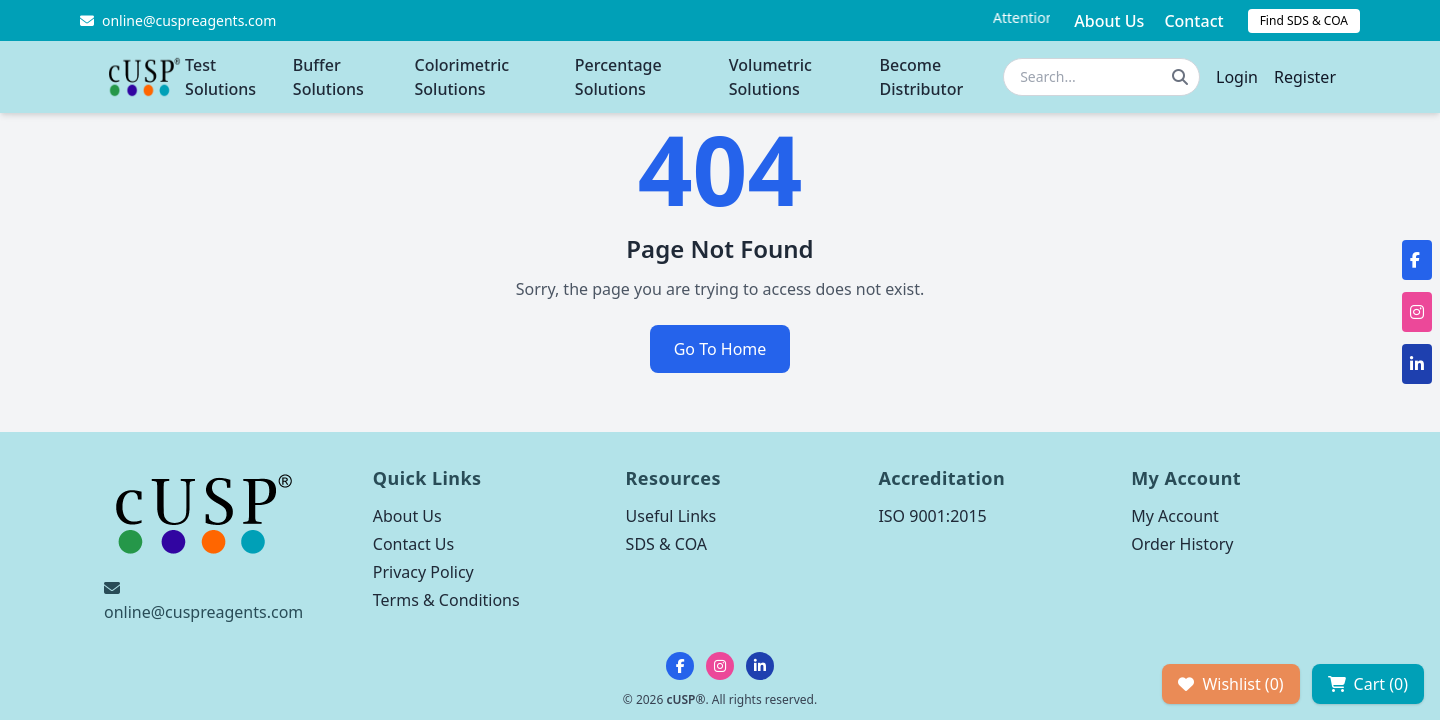 The height and width of the screenshot is (720, 1440). Describe the element at coordinates (423, 572) in the screenshot. I see `Privacy Policy` at that location.